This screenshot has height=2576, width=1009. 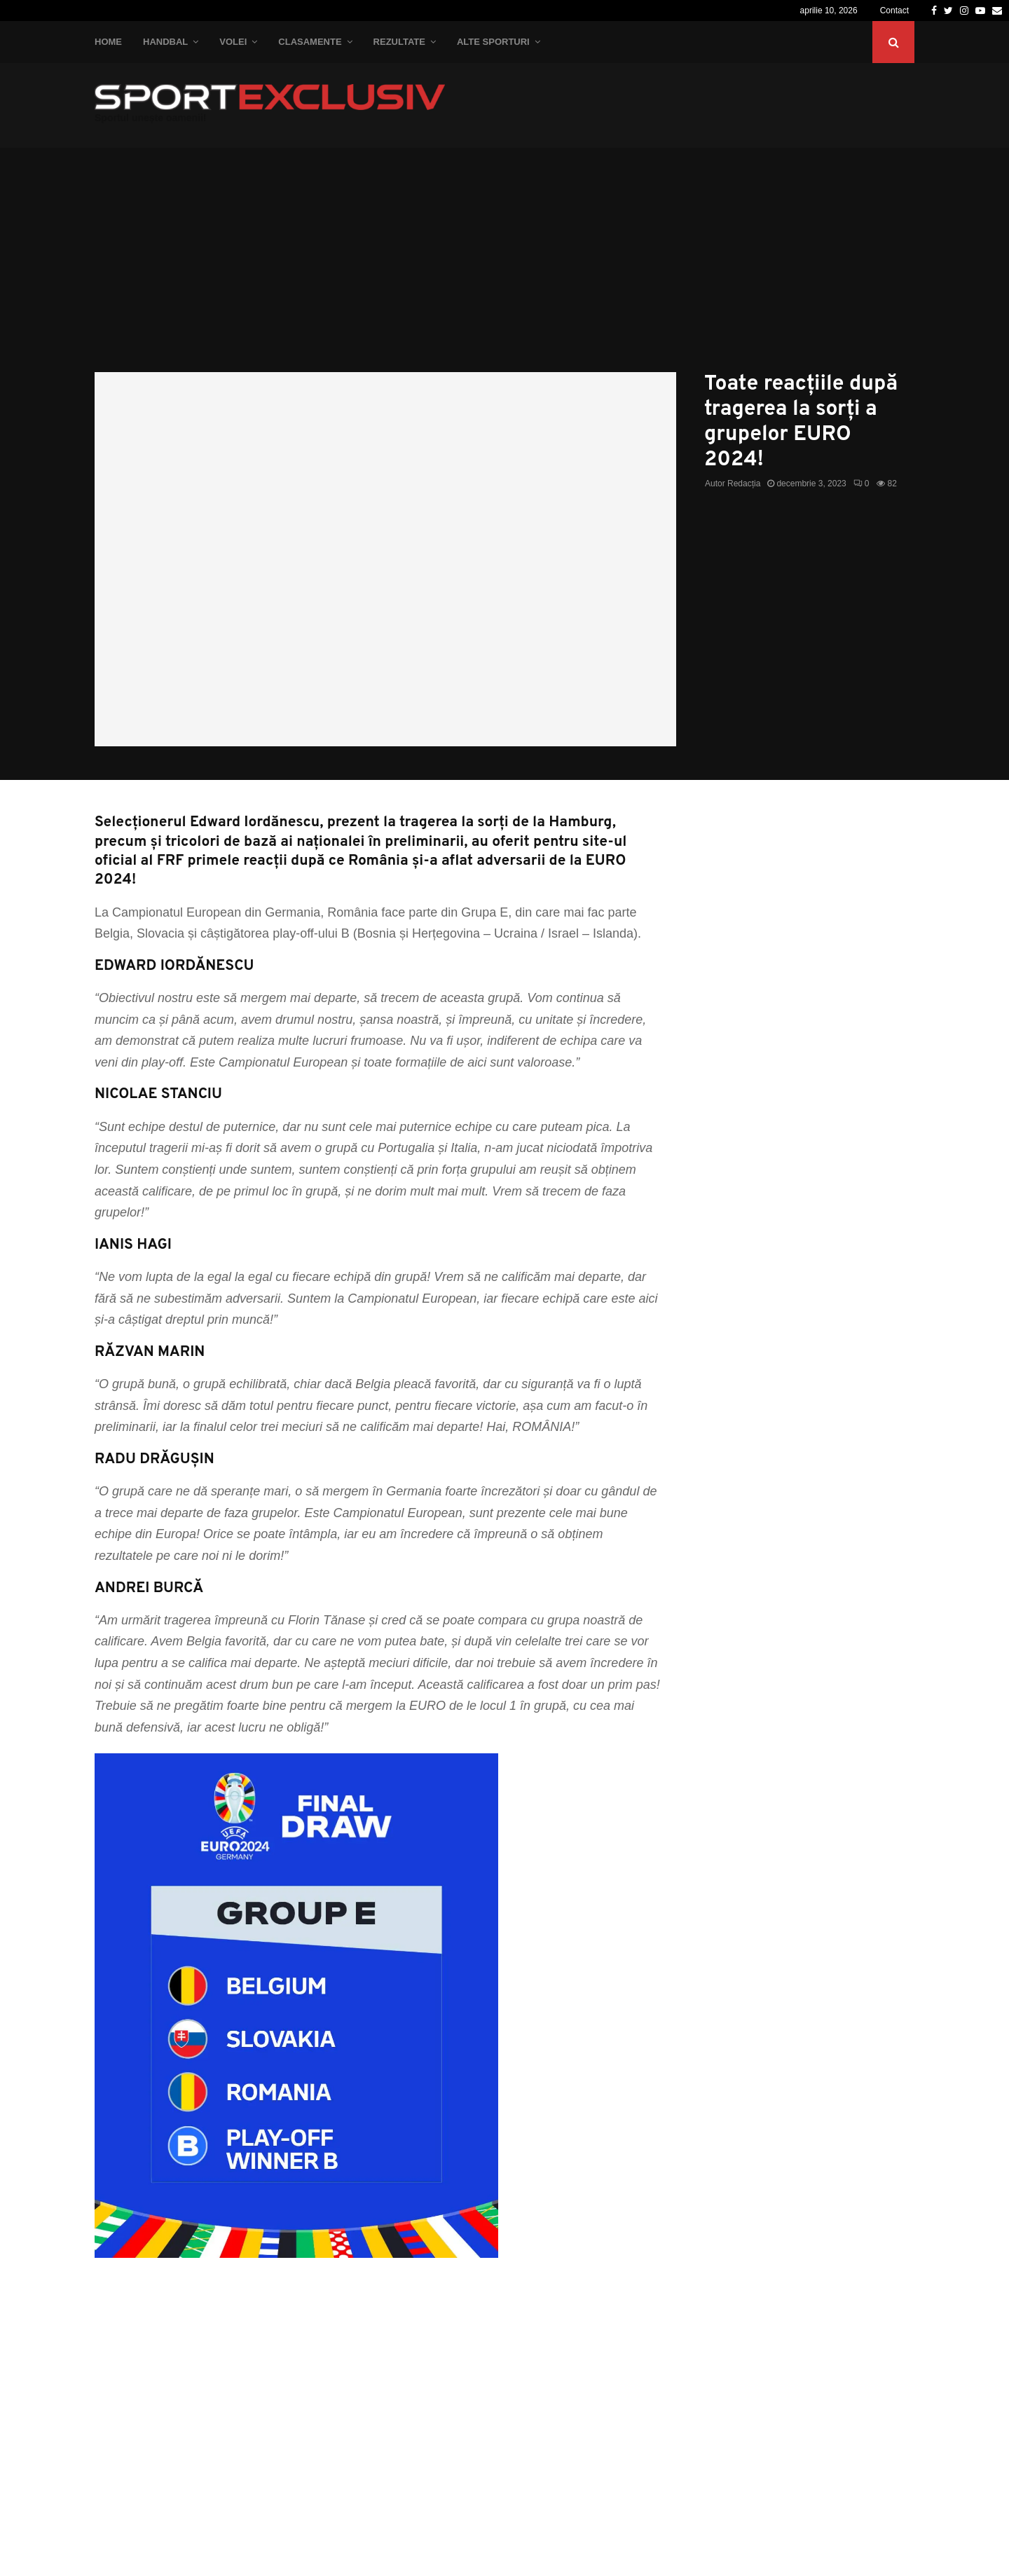 What do you see at coordinates (743, 483) in the screenshot?
I see `Redacția` at bounding box center [743, 483].